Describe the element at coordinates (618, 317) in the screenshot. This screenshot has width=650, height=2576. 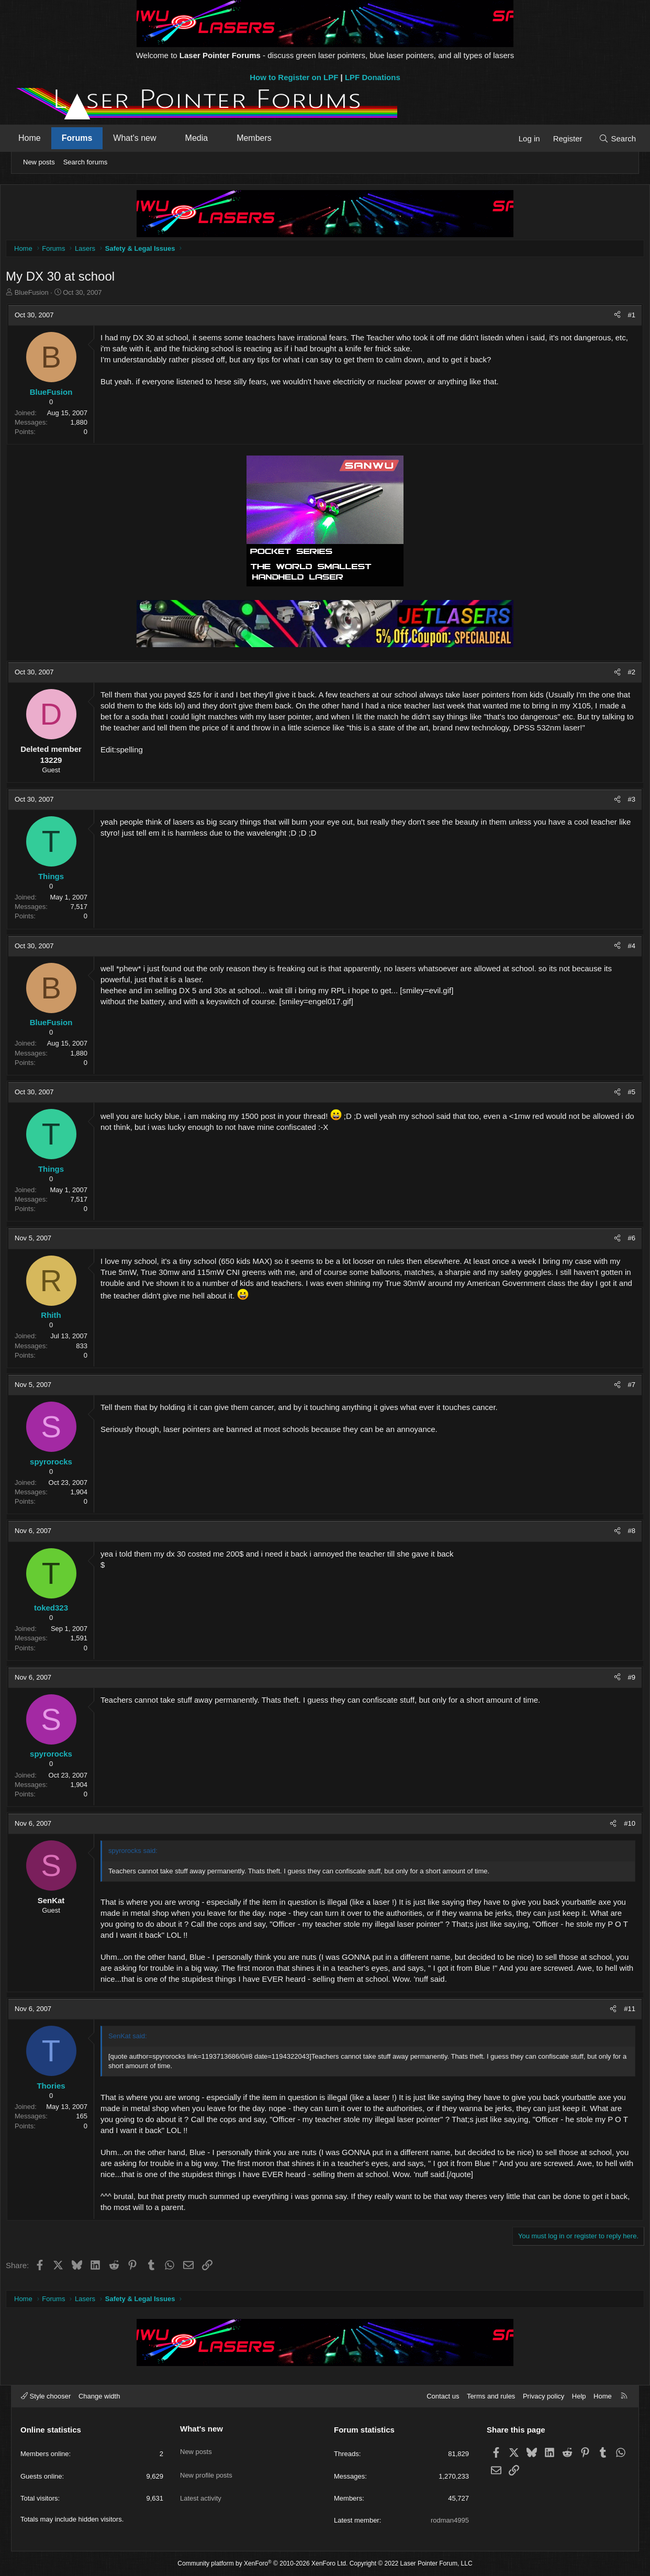
I see `#1` at that location.